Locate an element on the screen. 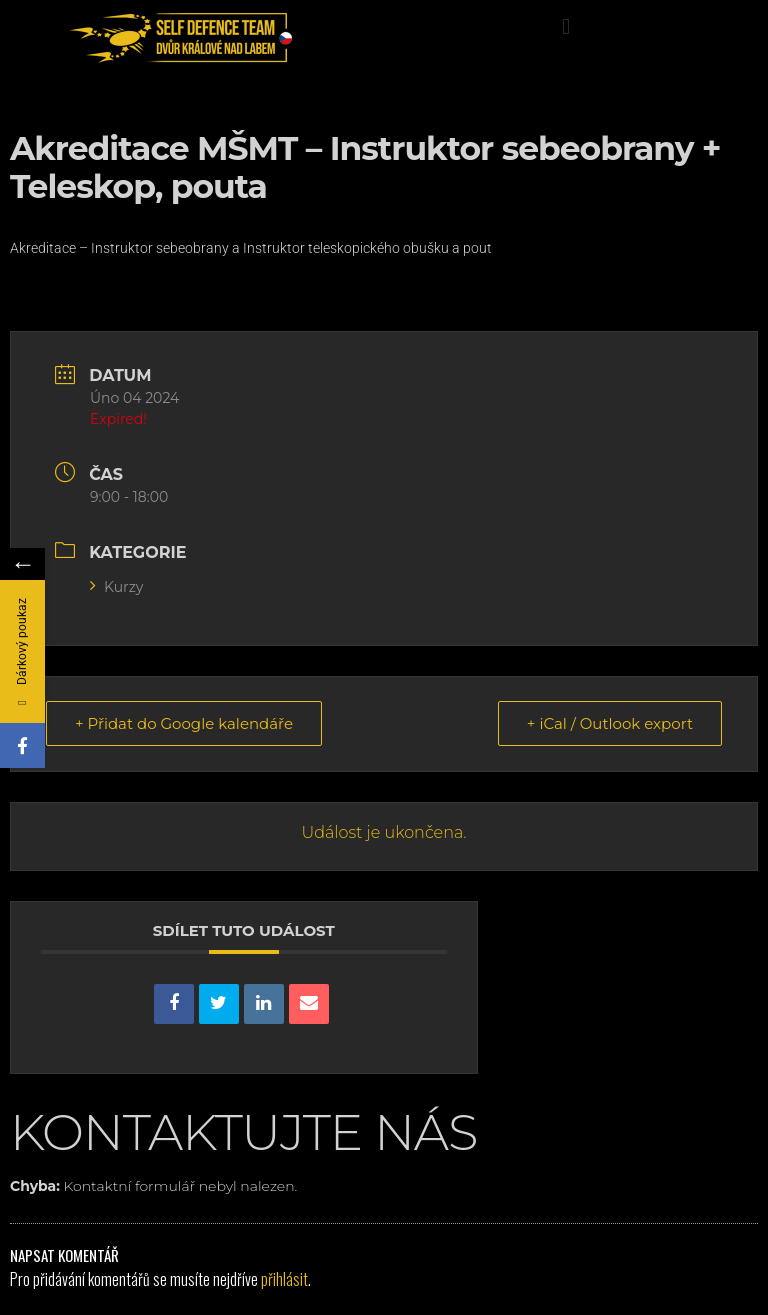  přihlásit is located at coordinates (284, 1279).